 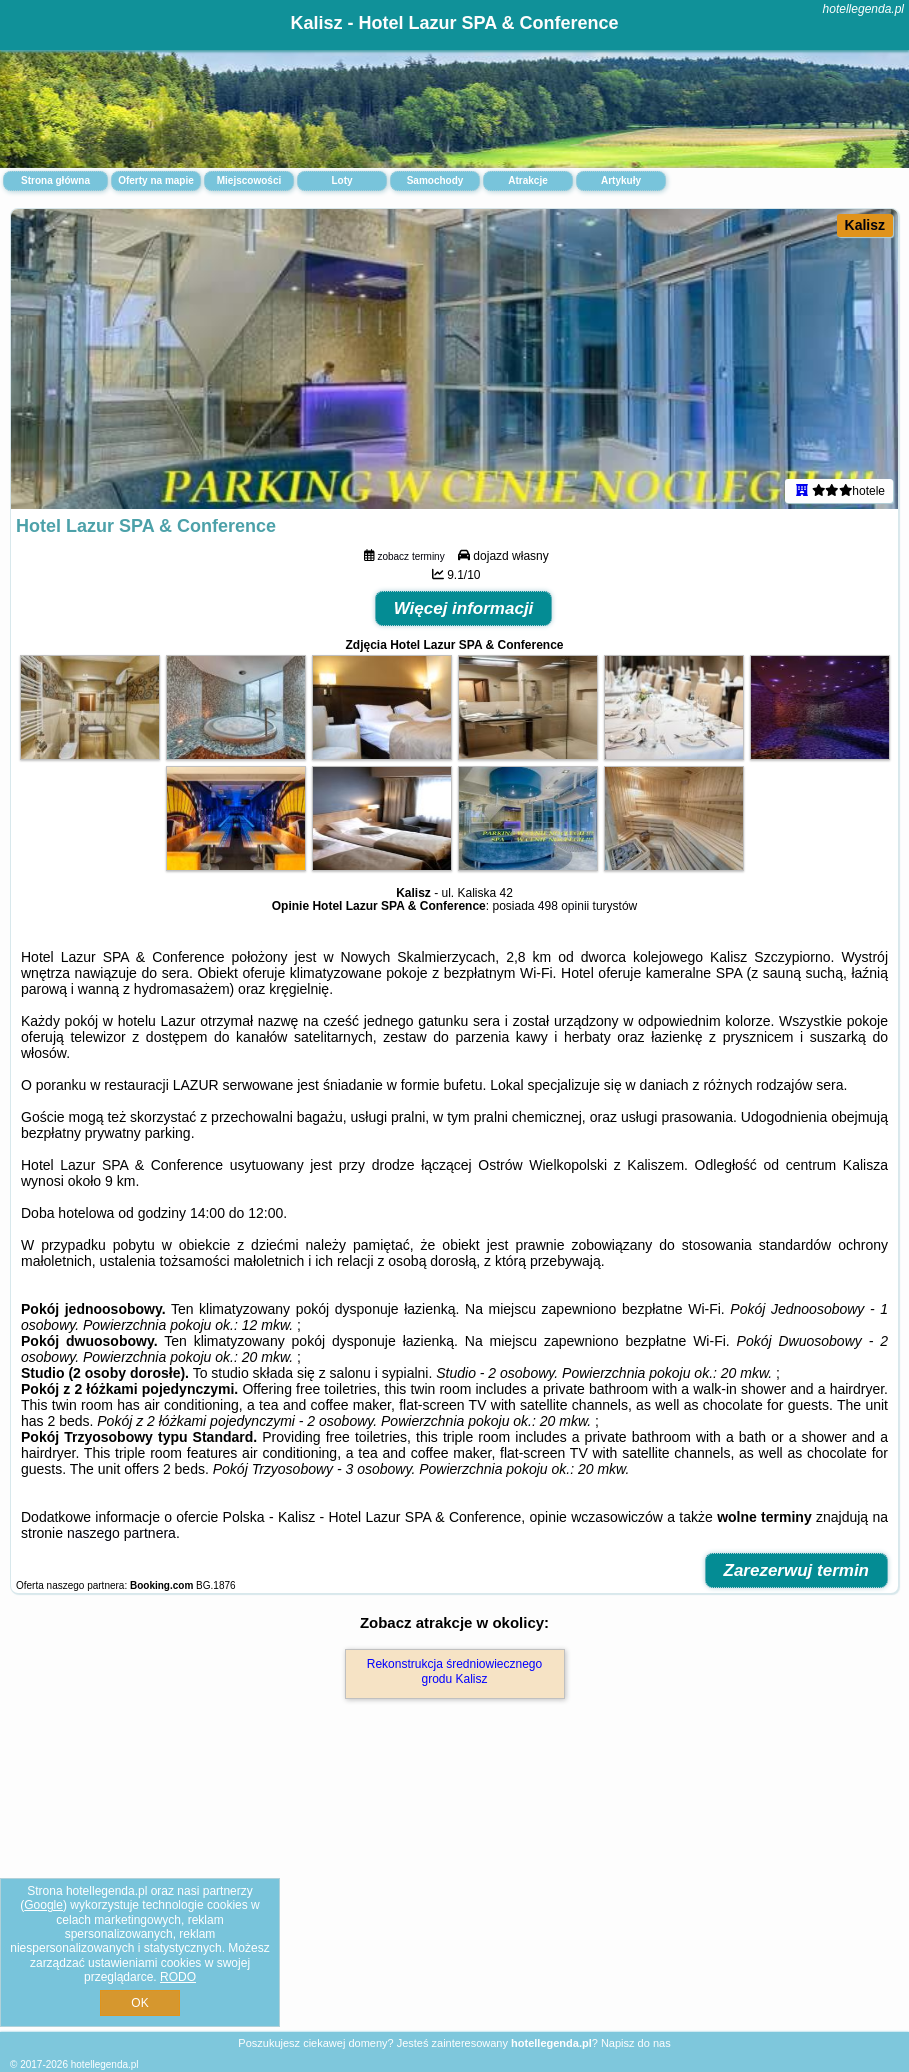 I want to click on RODO, so click(x=178, y=1977).